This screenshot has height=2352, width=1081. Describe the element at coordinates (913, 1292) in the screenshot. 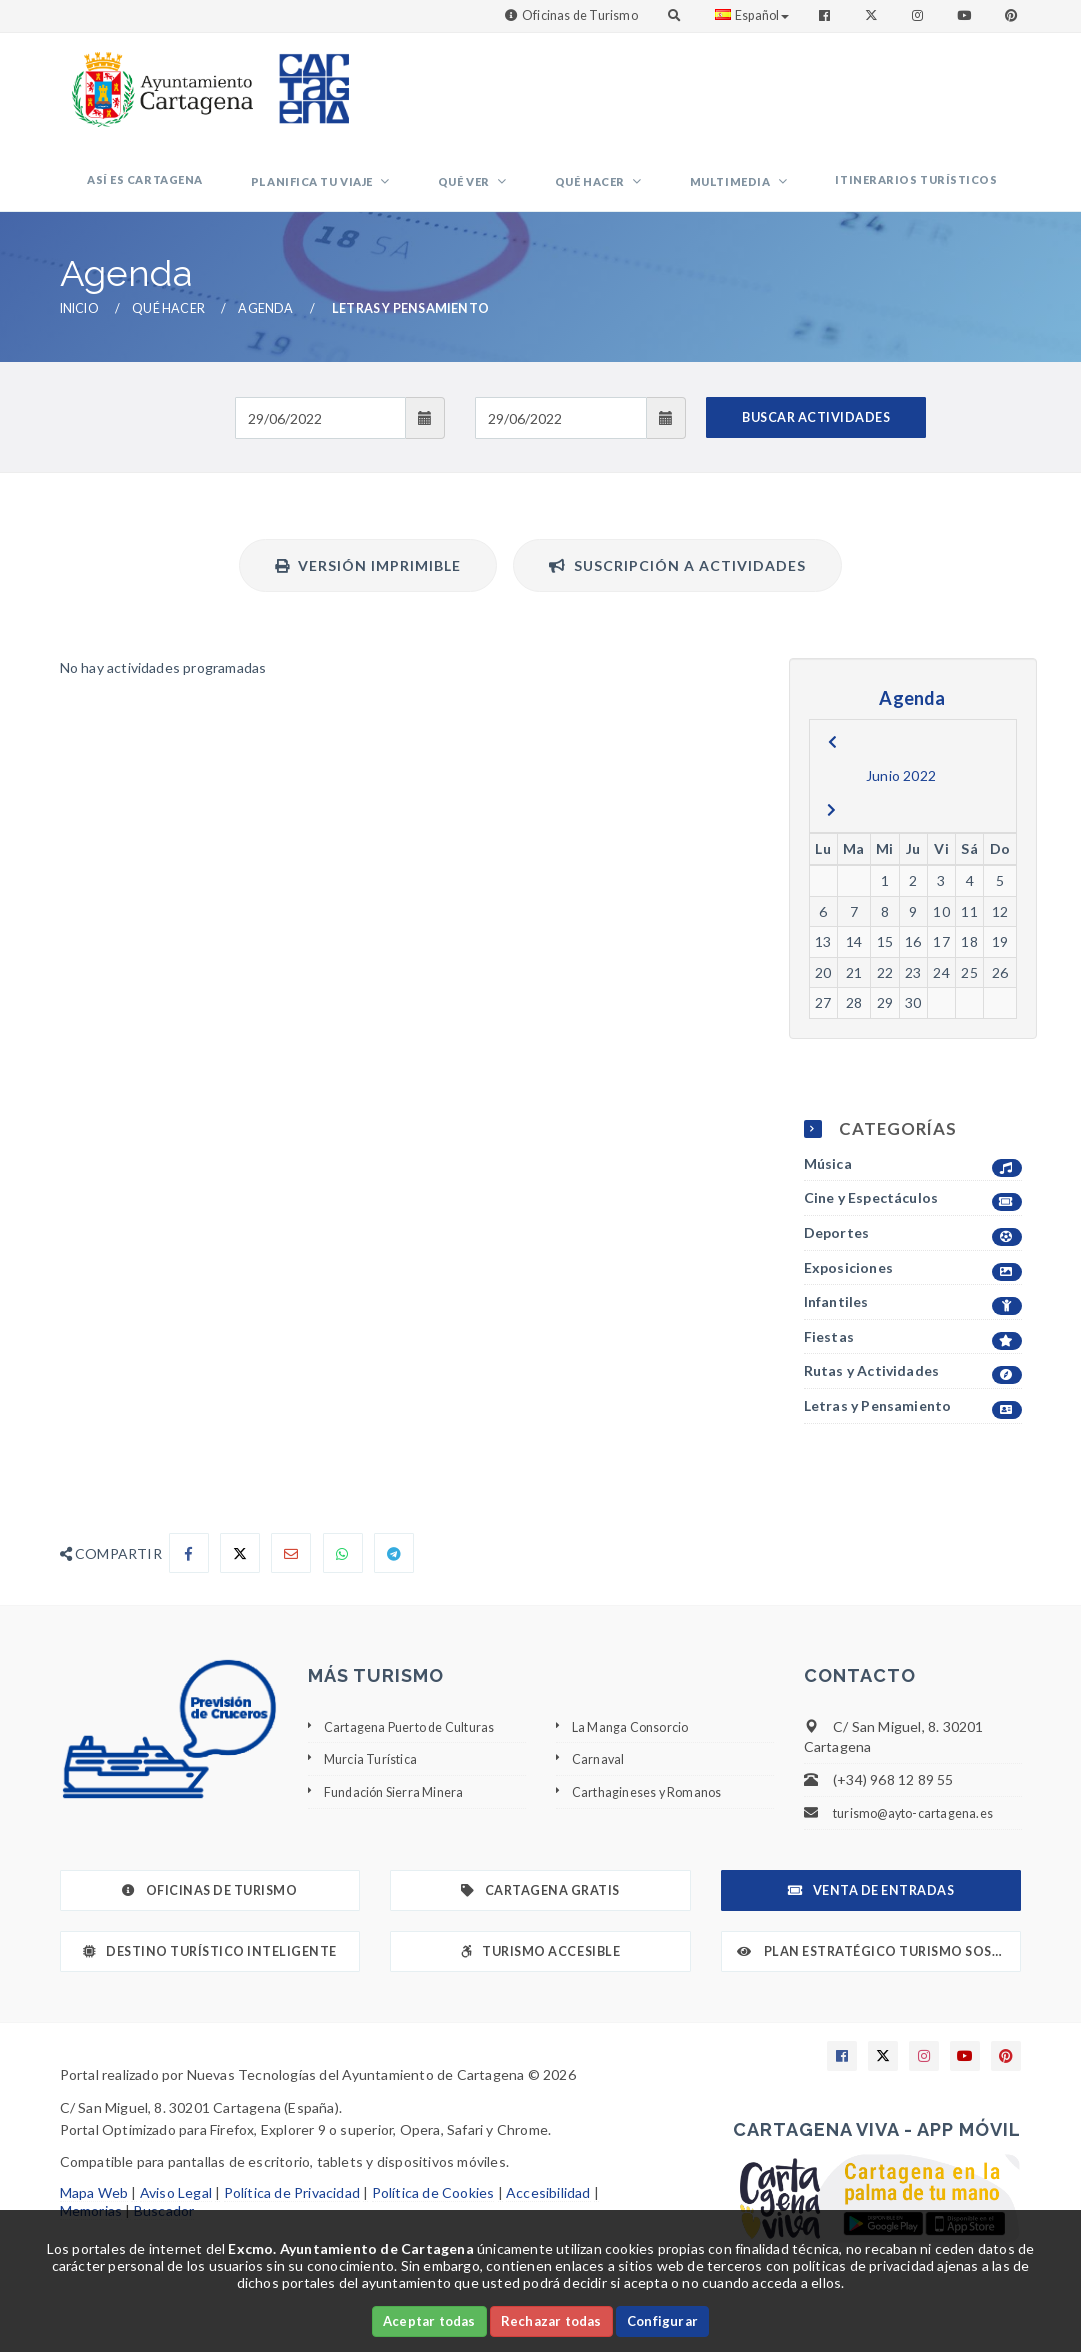

I see `Exposiciones` at that location.